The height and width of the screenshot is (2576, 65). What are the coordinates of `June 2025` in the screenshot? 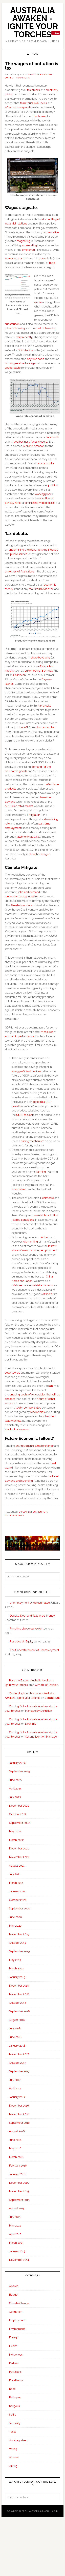 It's located at (15, 1780).